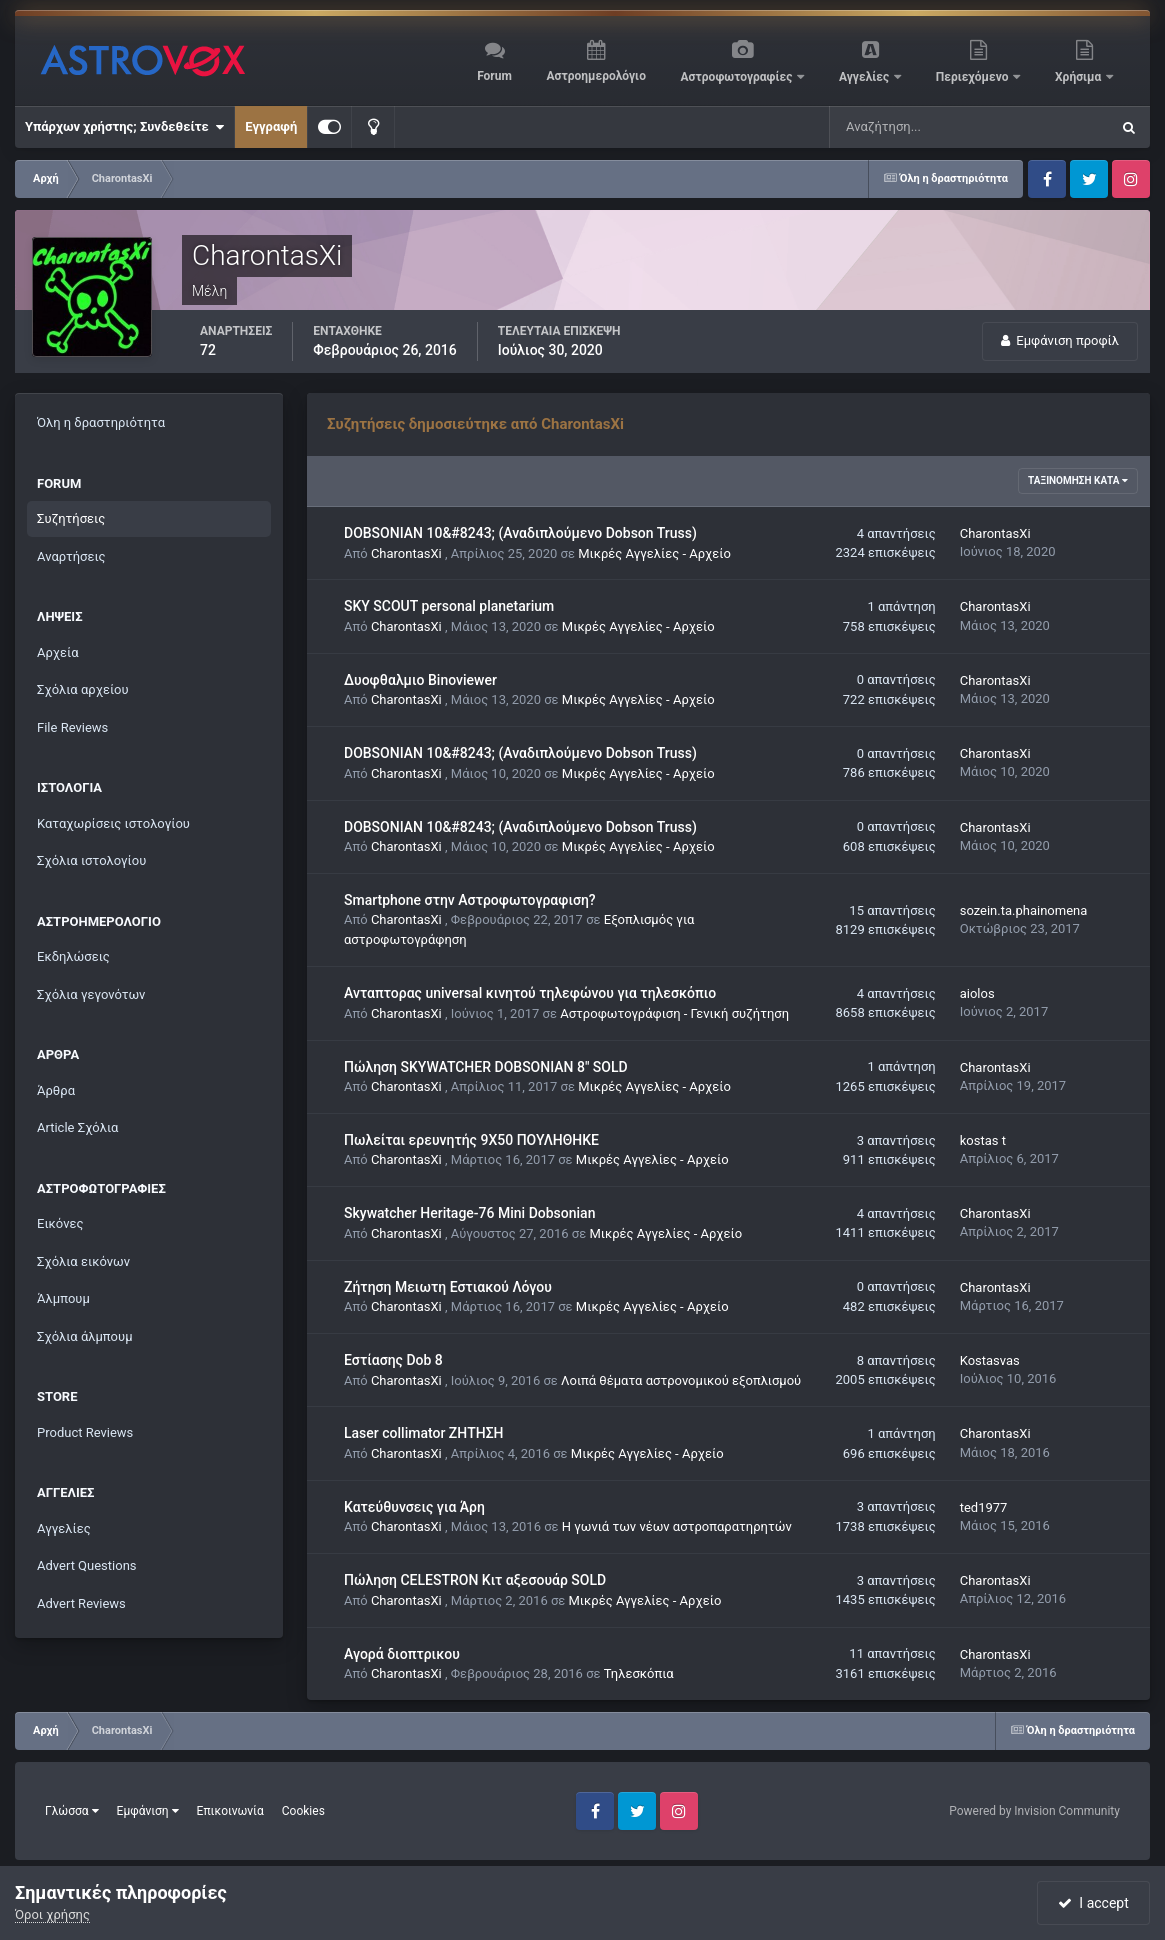 The height and width of the screenshot is (1940, 1165). What do you see at coordinates (674, 1013) in the screenshot?
I see `Αστροφωτογράφιση - Γενική συζήτηση` at bounding box center [674, 1013].